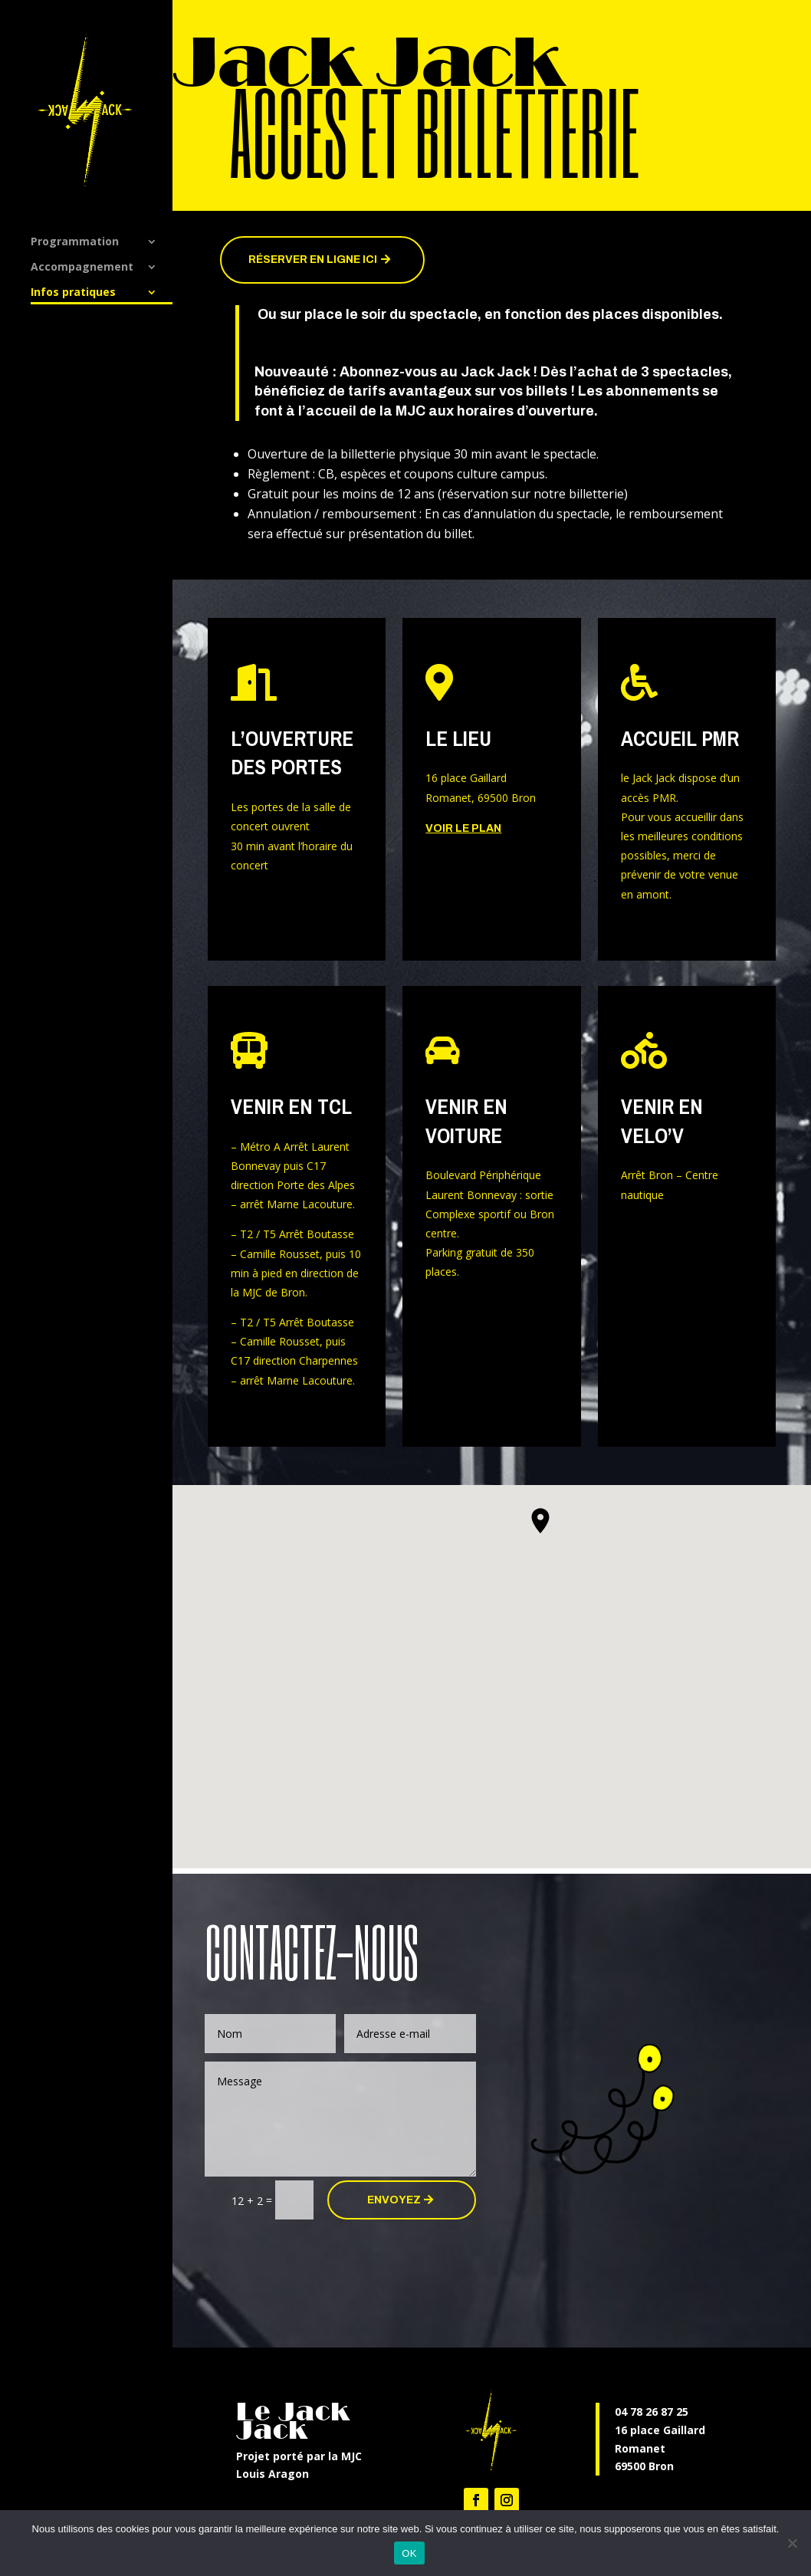  What do you see at coordinates (394, 2200) in the screenshot?
I see `ENVOYEZ` at bounding box center [394, 2200].